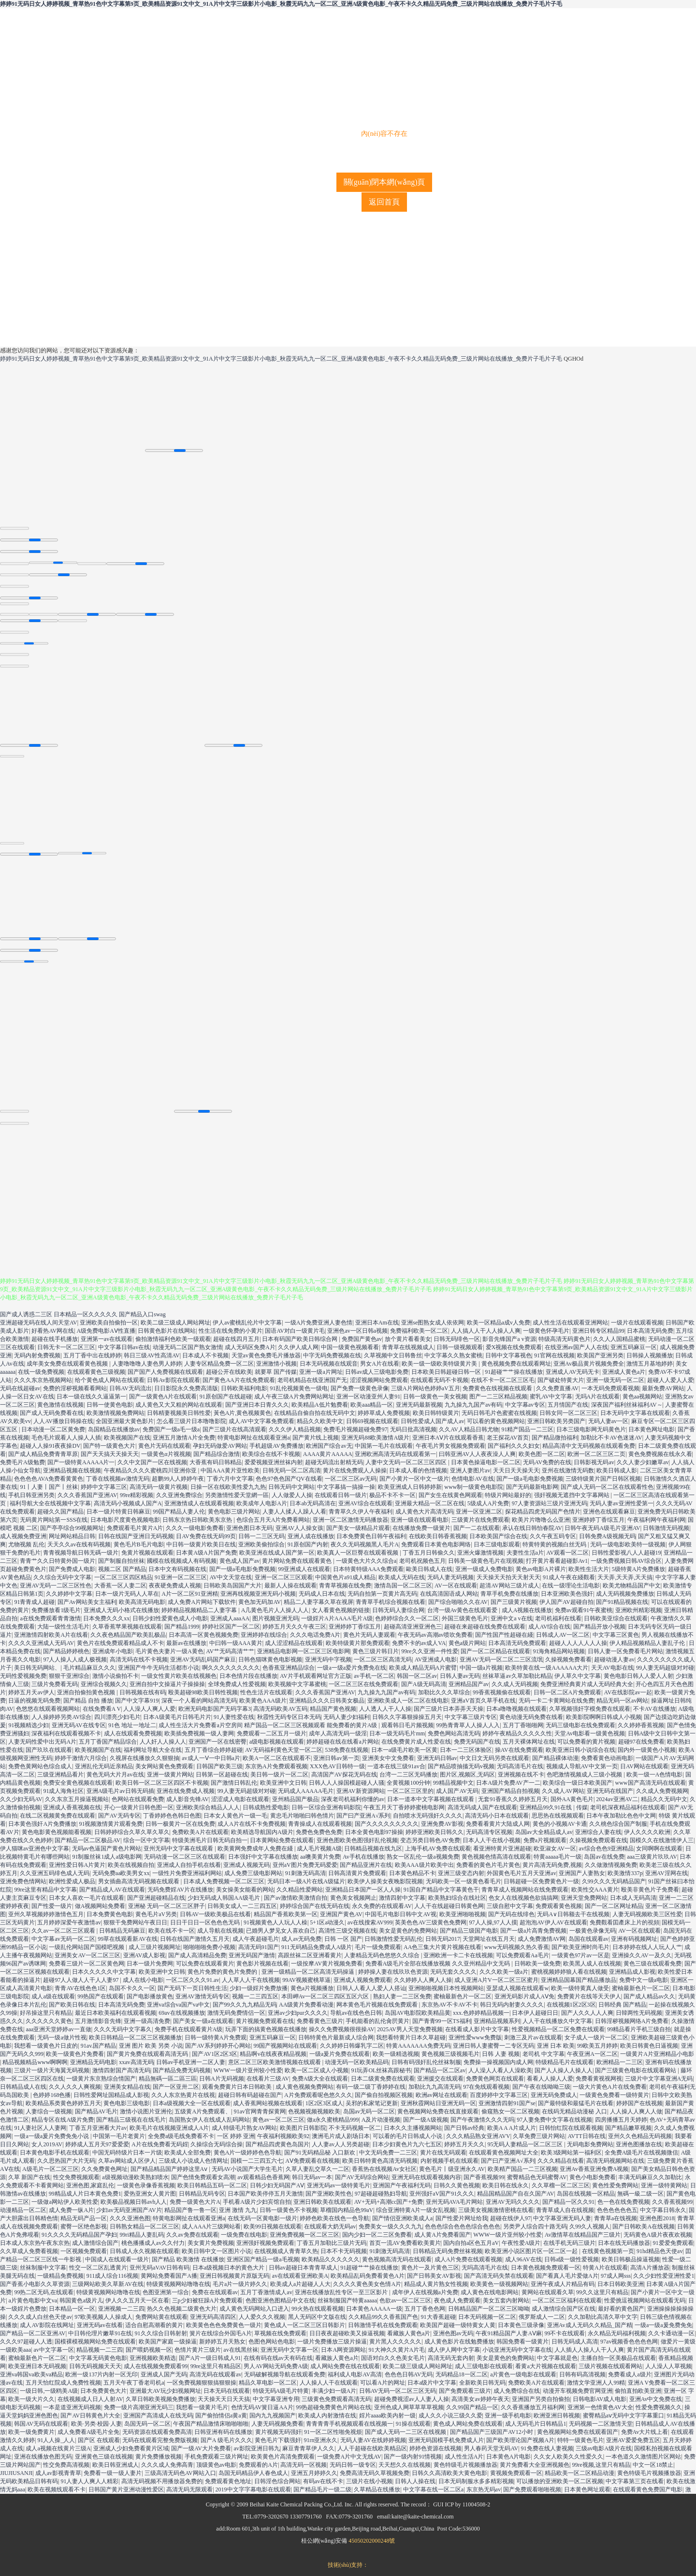 This screenshot has width=696, height=2576. I want to click on 国语AV对白一级黄片毛, so click(295, 1330).